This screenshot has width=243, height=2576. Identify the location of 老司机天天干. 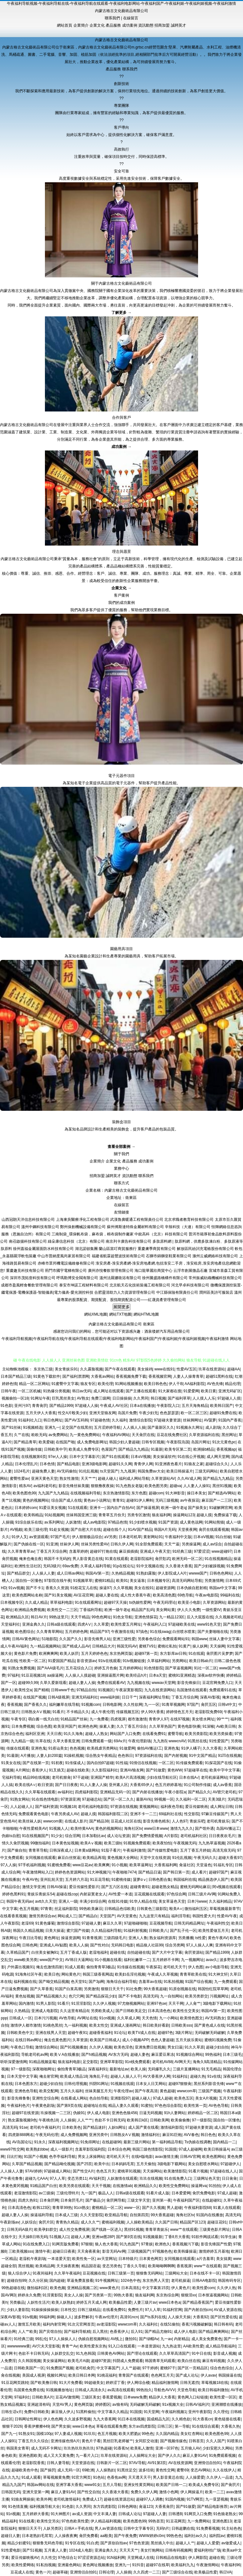
(174, 1967).